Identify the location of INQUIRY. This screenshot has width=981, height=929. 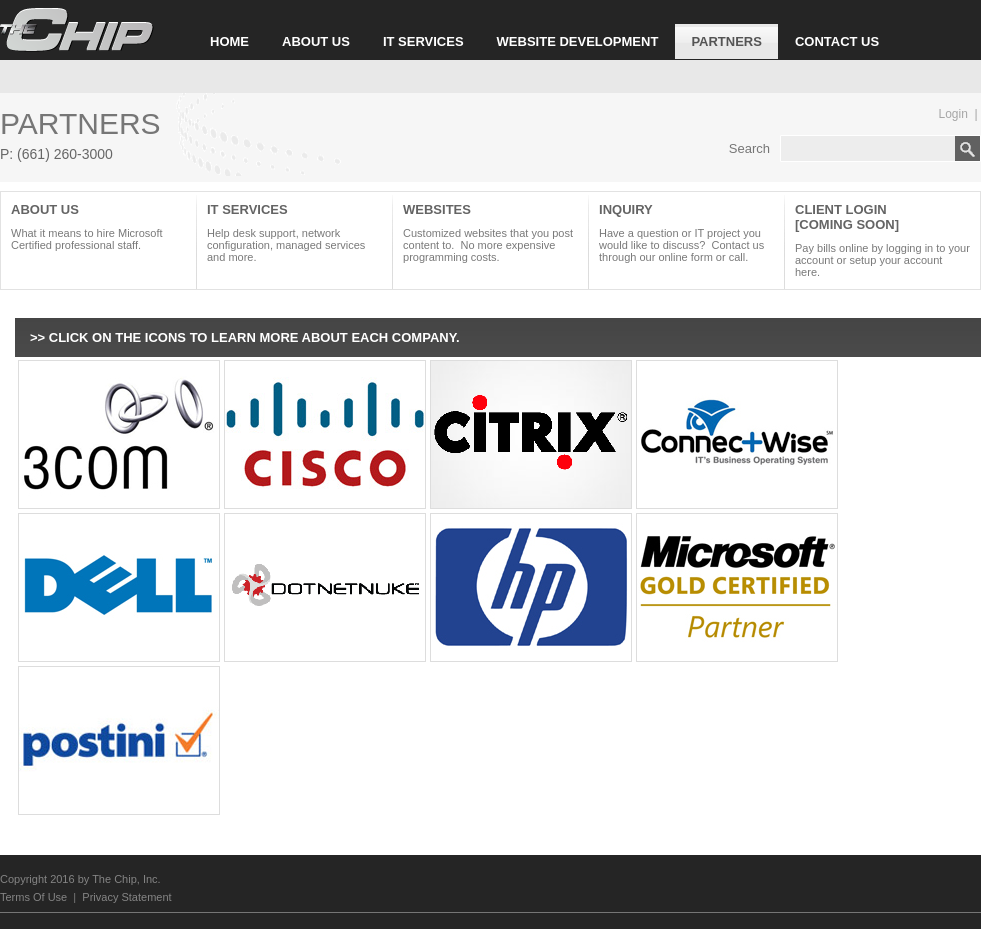
(686, 232).